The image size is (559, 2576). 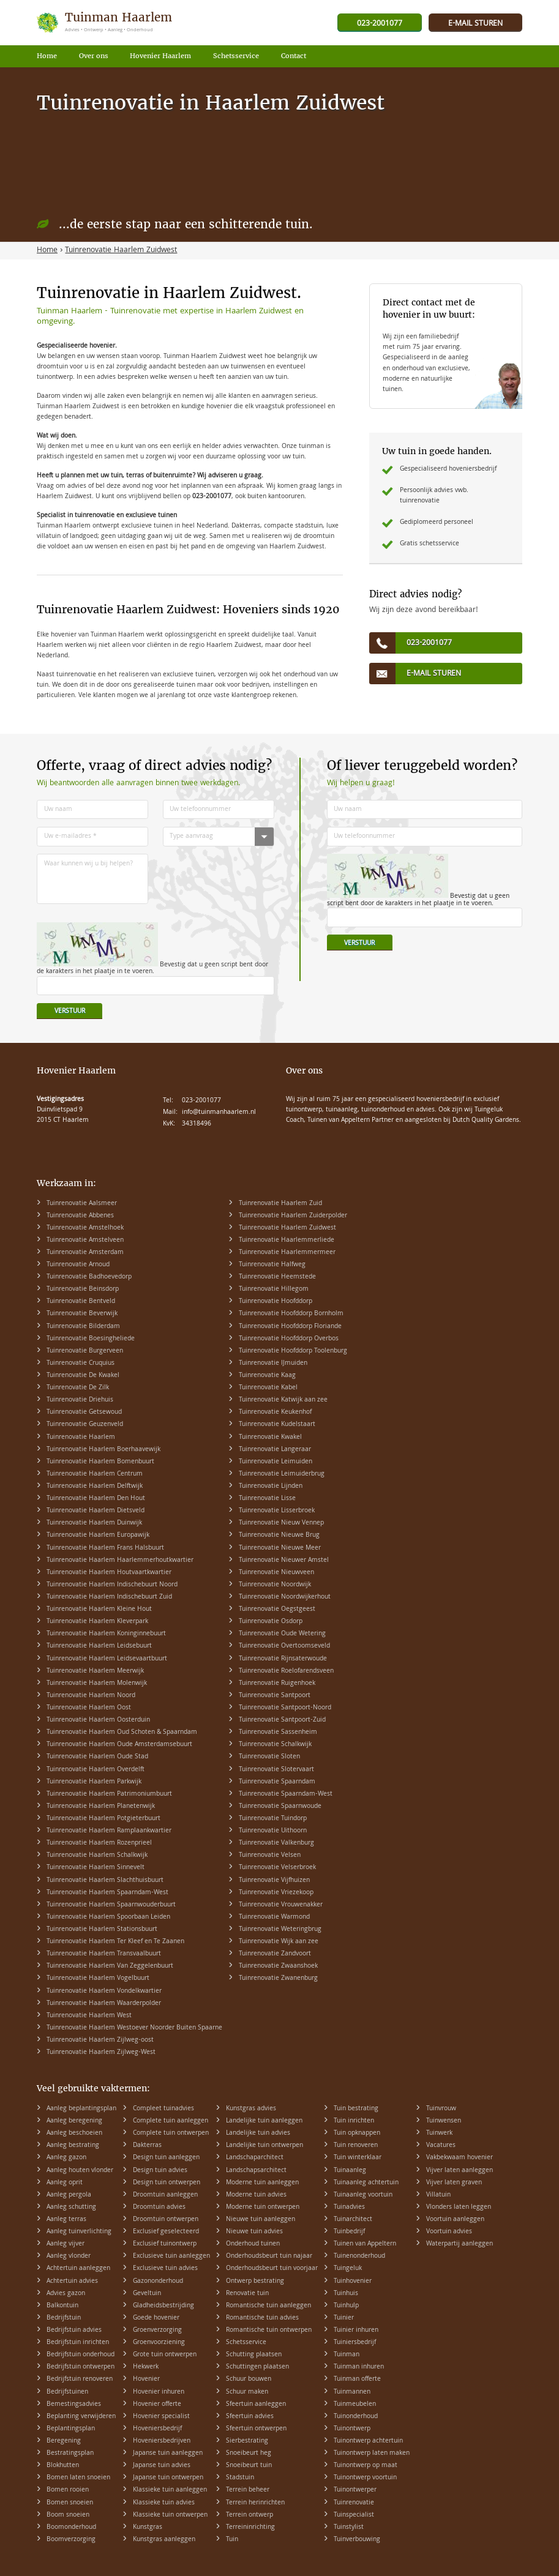 I want to click on Vakbekwaam hovenier, so click(x=459, y=2157).